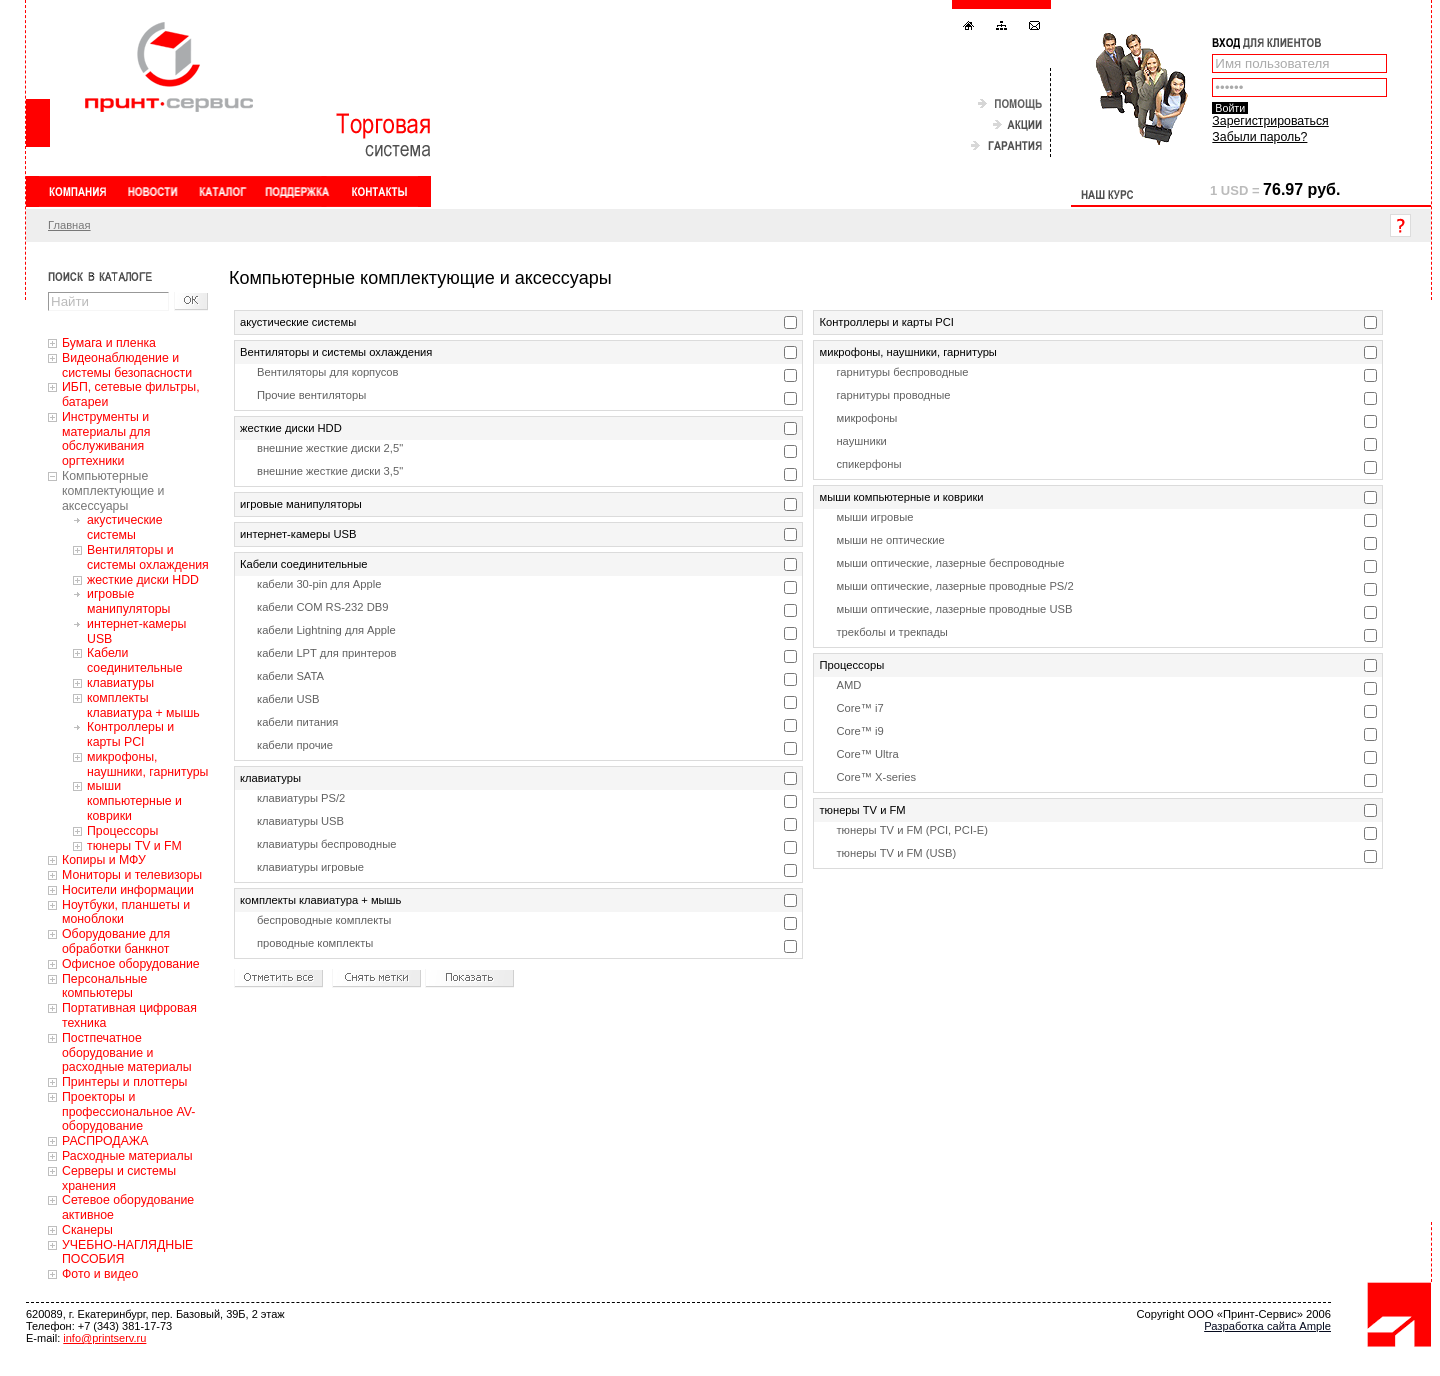 This screenshot has height=1376, width=1440. Describe the element at coordinates (134, 801) in the screenshot. I see `мыши компьютерные и коврики` at that location.